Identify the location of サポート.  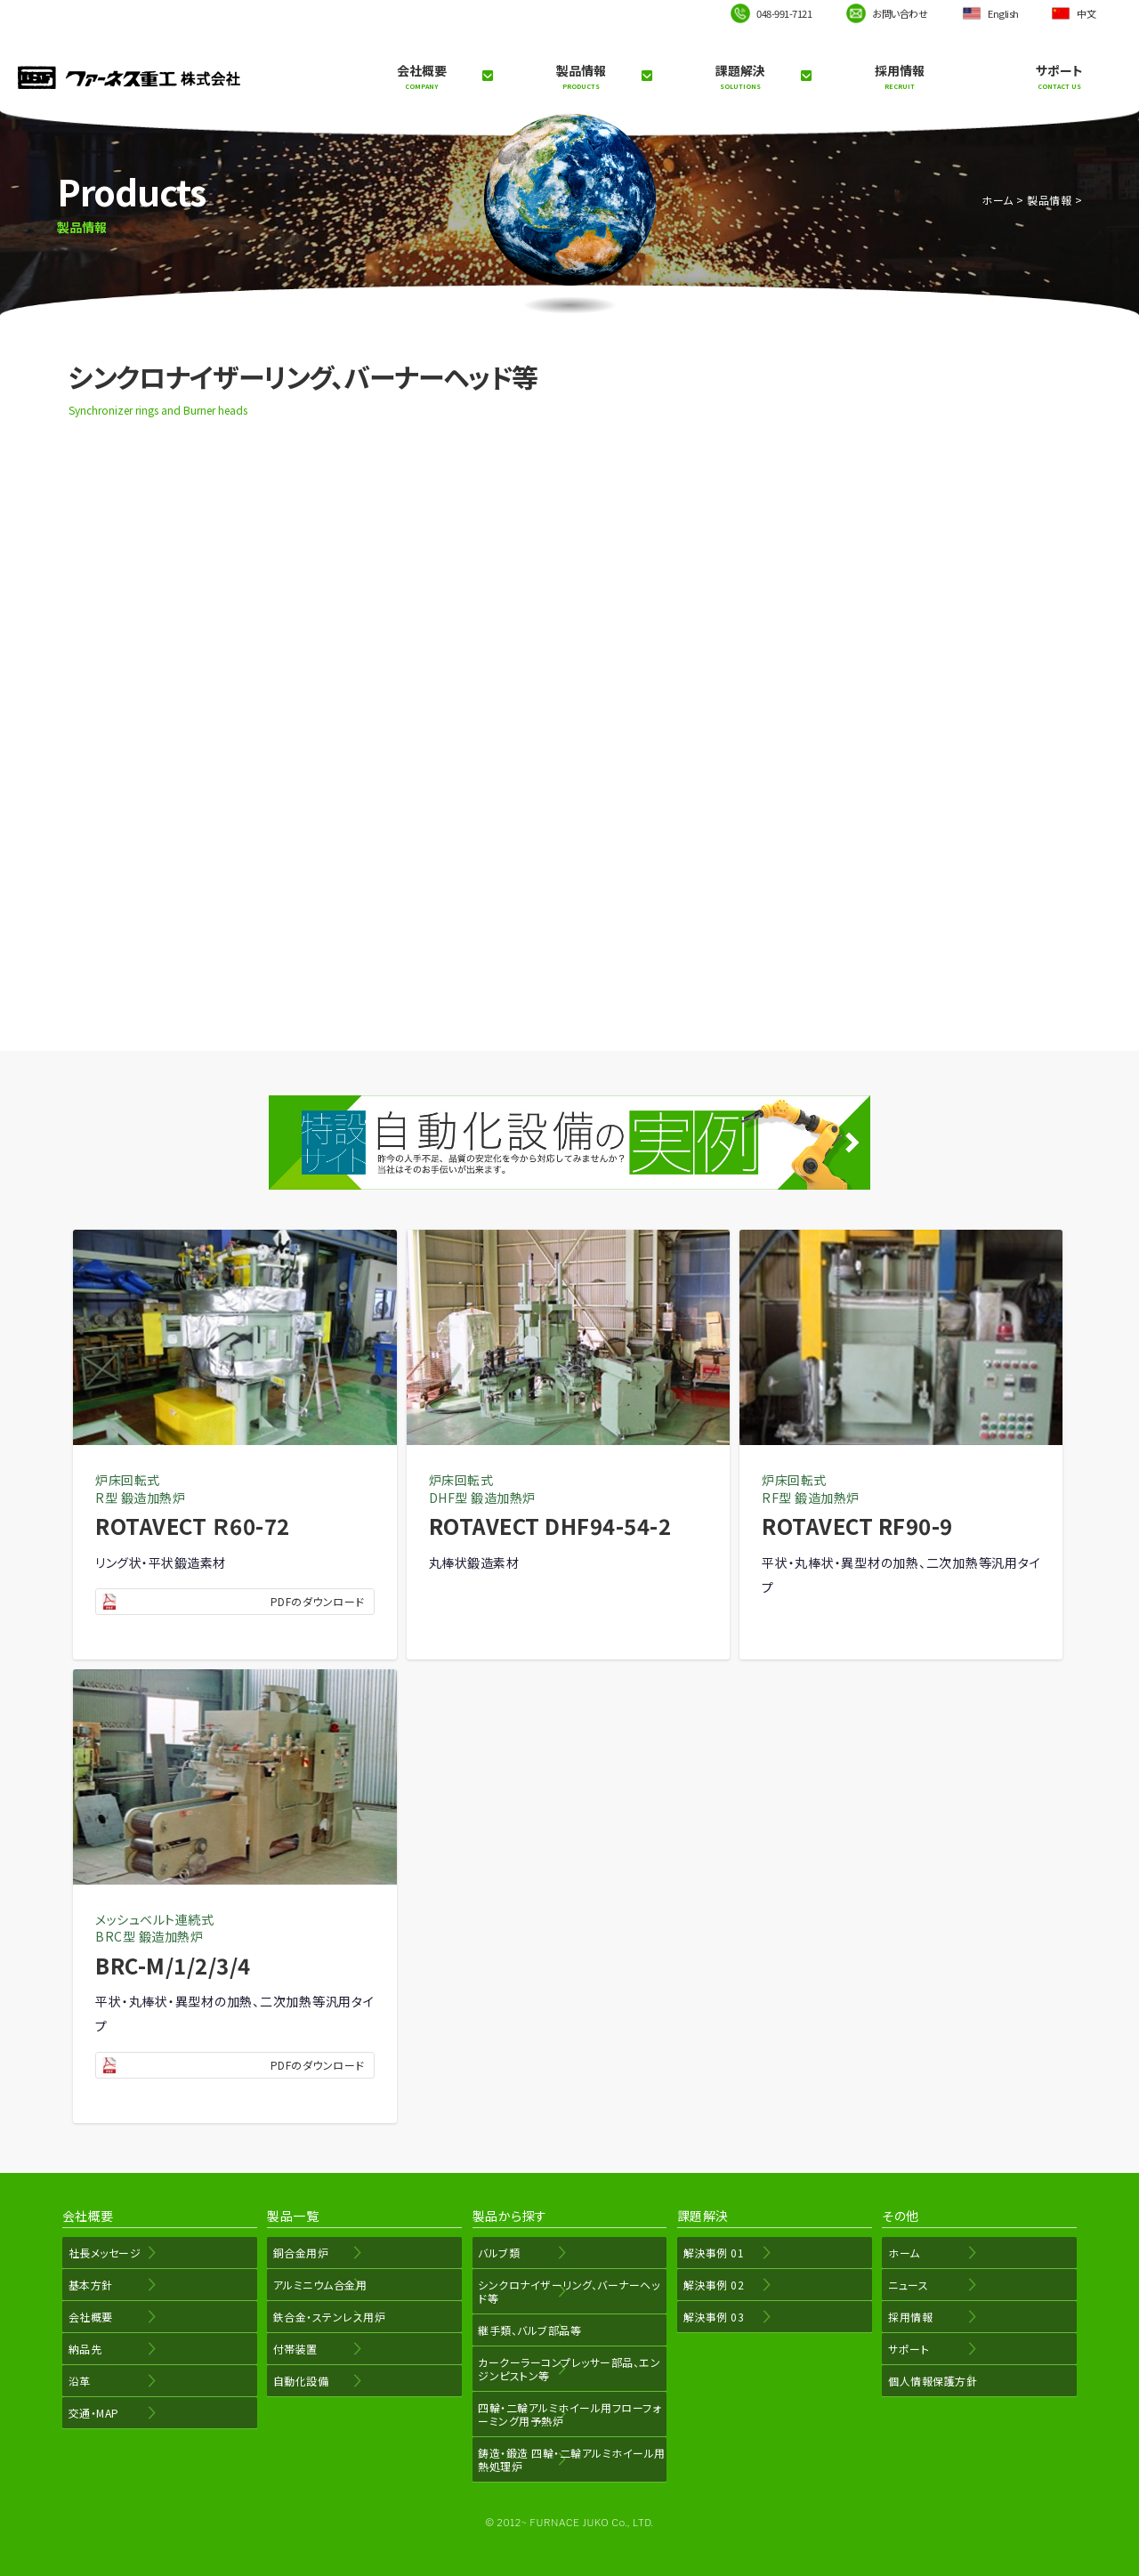
(1059, 76).